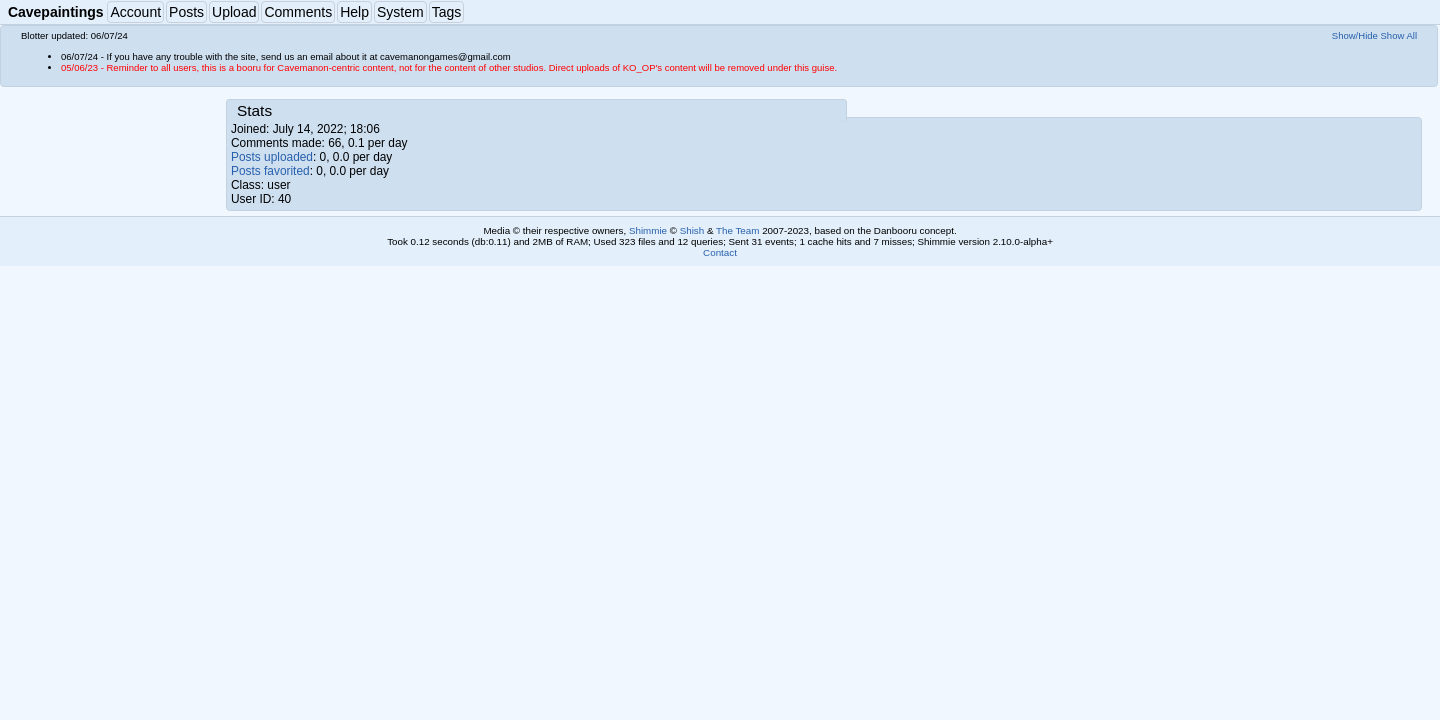 The width and height of the screenshot is (1440, 720). Describe the element at coordinates (692, 230) in the screenshot. I see `Shish` at that location.